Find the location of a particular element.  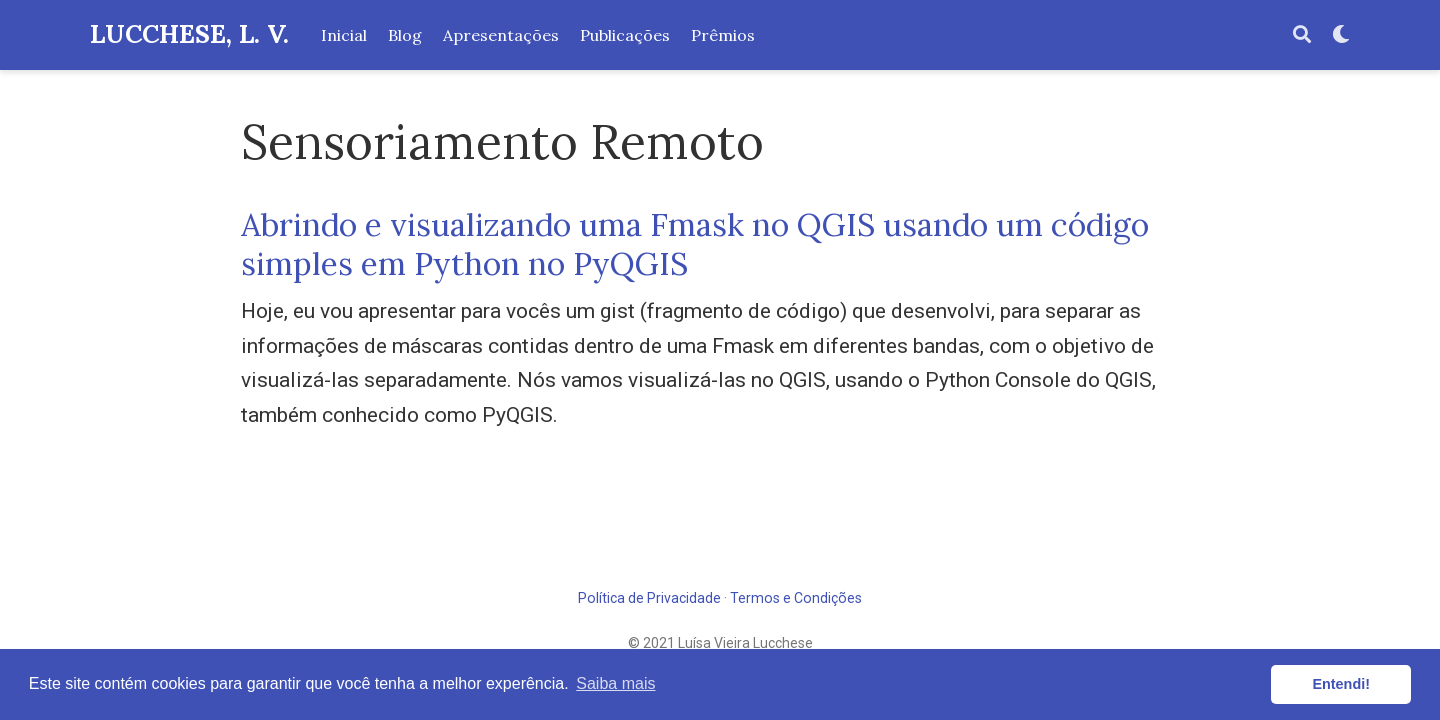

Saiba mais [button] is located at coordinates (615, 683).